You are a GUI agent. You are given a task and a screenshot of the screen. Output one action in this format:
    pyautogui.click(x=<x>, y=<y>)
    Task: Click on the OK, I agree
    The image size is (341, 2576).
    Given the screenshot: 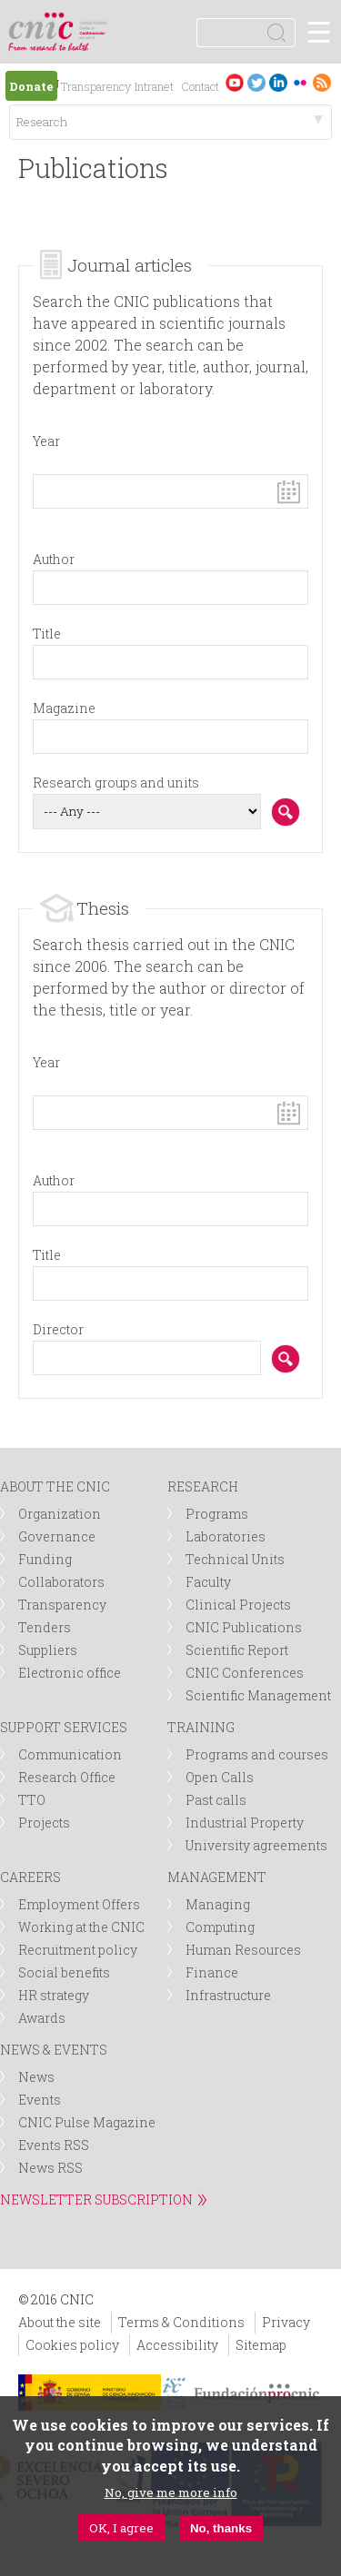 What is the action you would take?
    pyautogui.click(x=121, y=2528)
    